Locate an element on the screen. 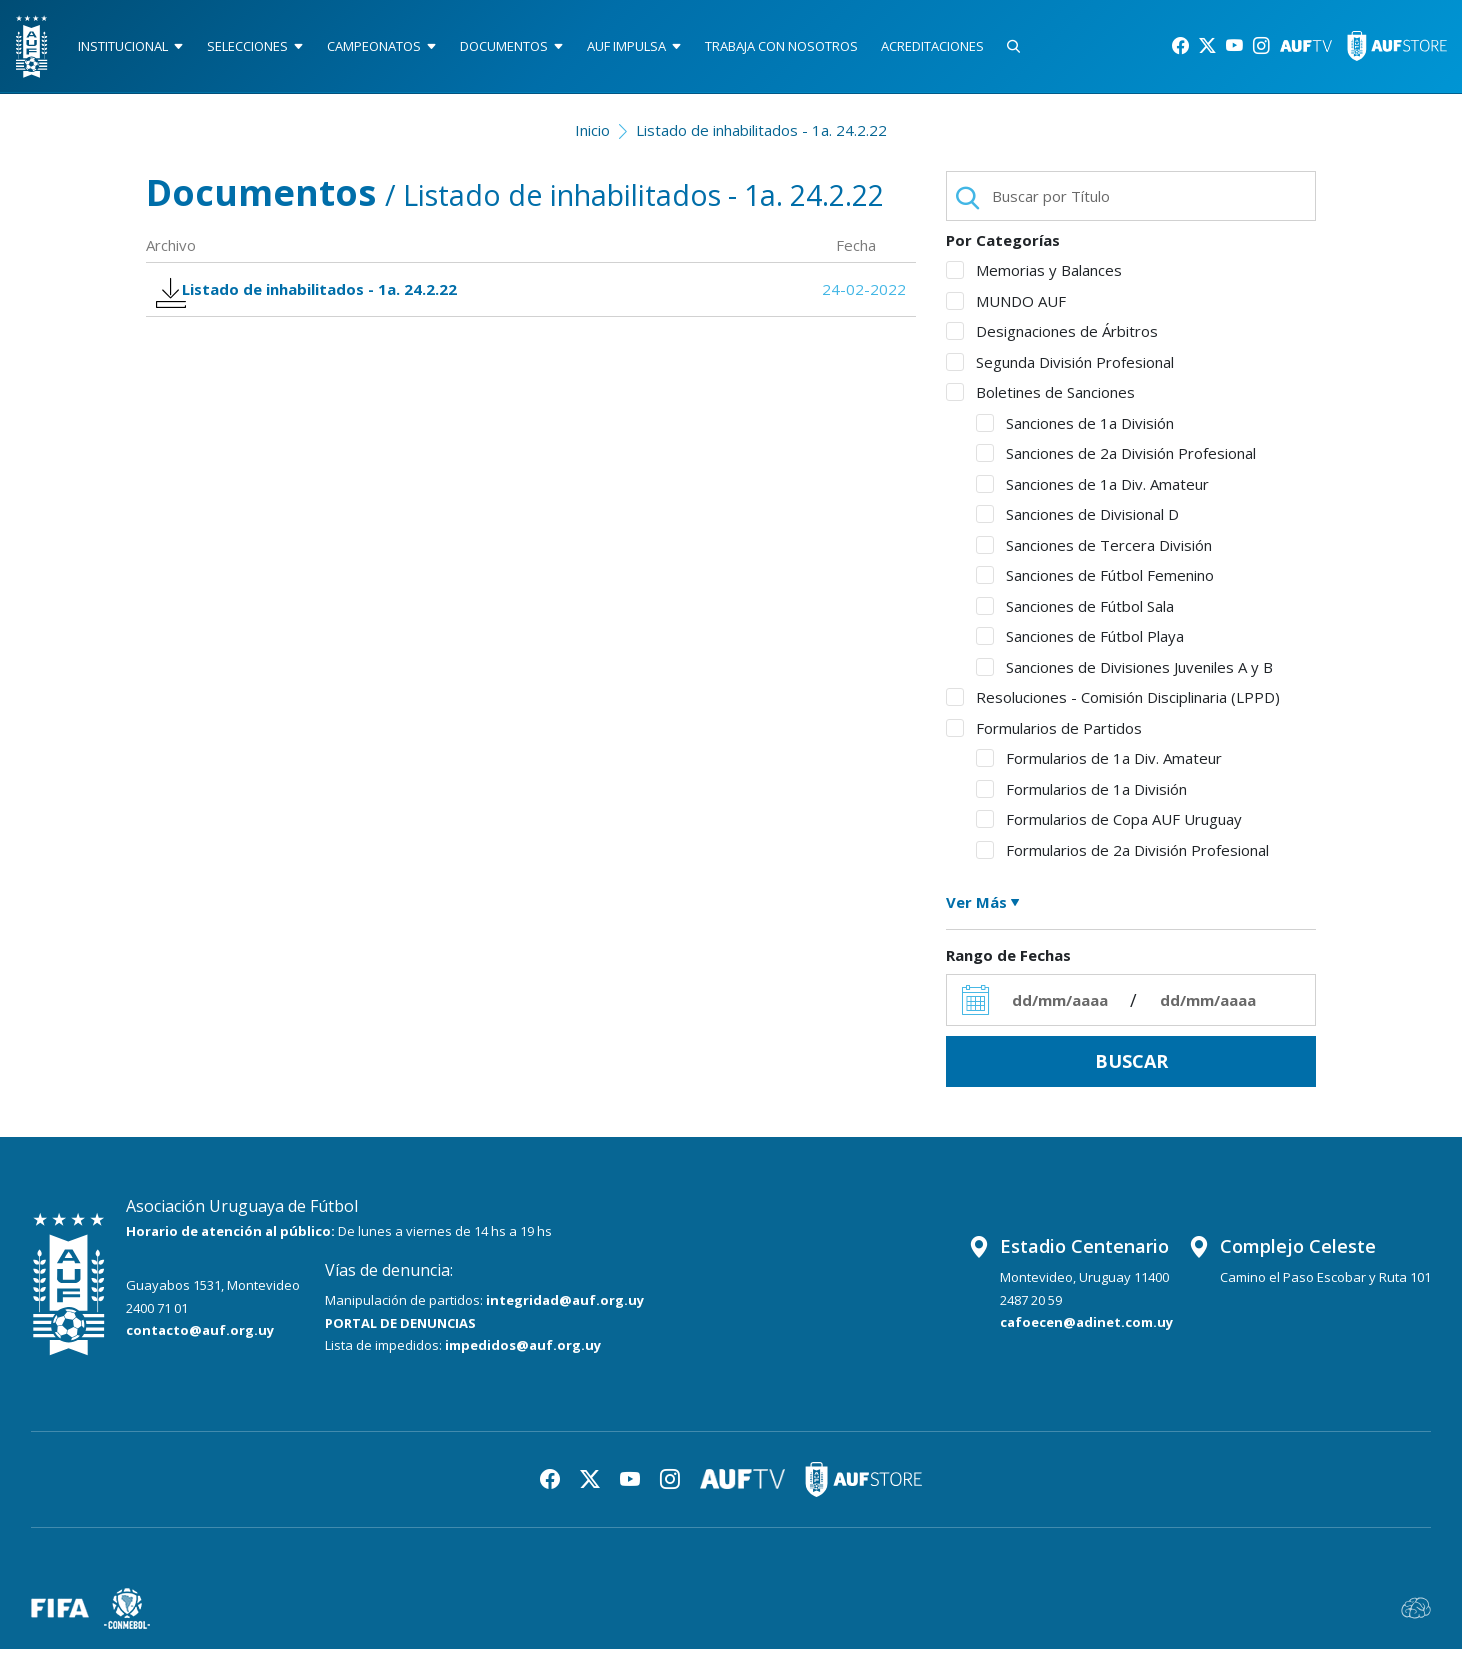  Resoluciones - Comisión Disciplinaria (LPPD) is located at coordinates (1113, 704).